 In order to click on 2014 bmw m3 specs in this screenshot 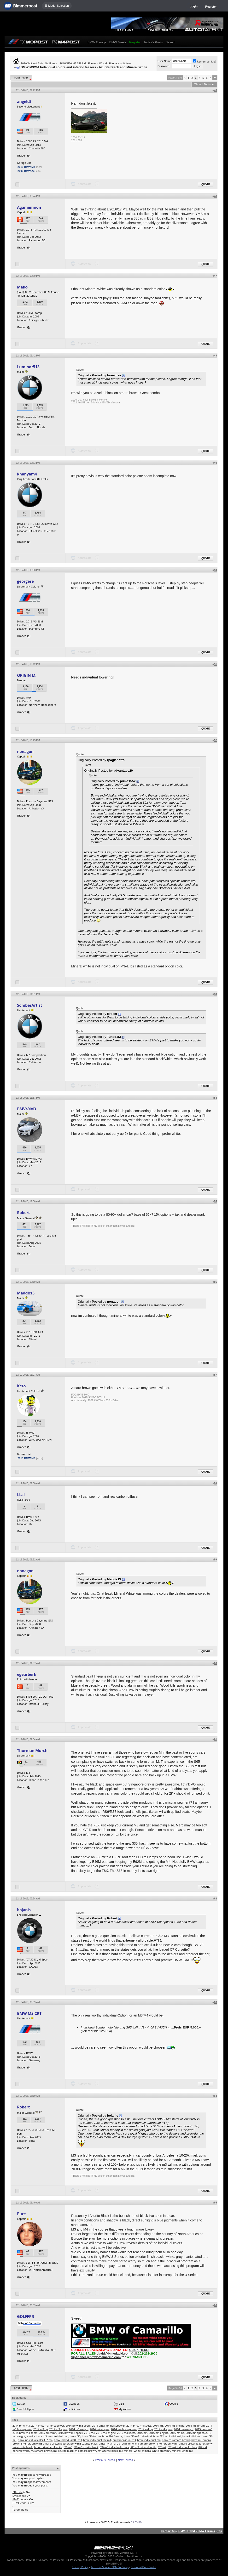, I will do `click(78, 2425)`.